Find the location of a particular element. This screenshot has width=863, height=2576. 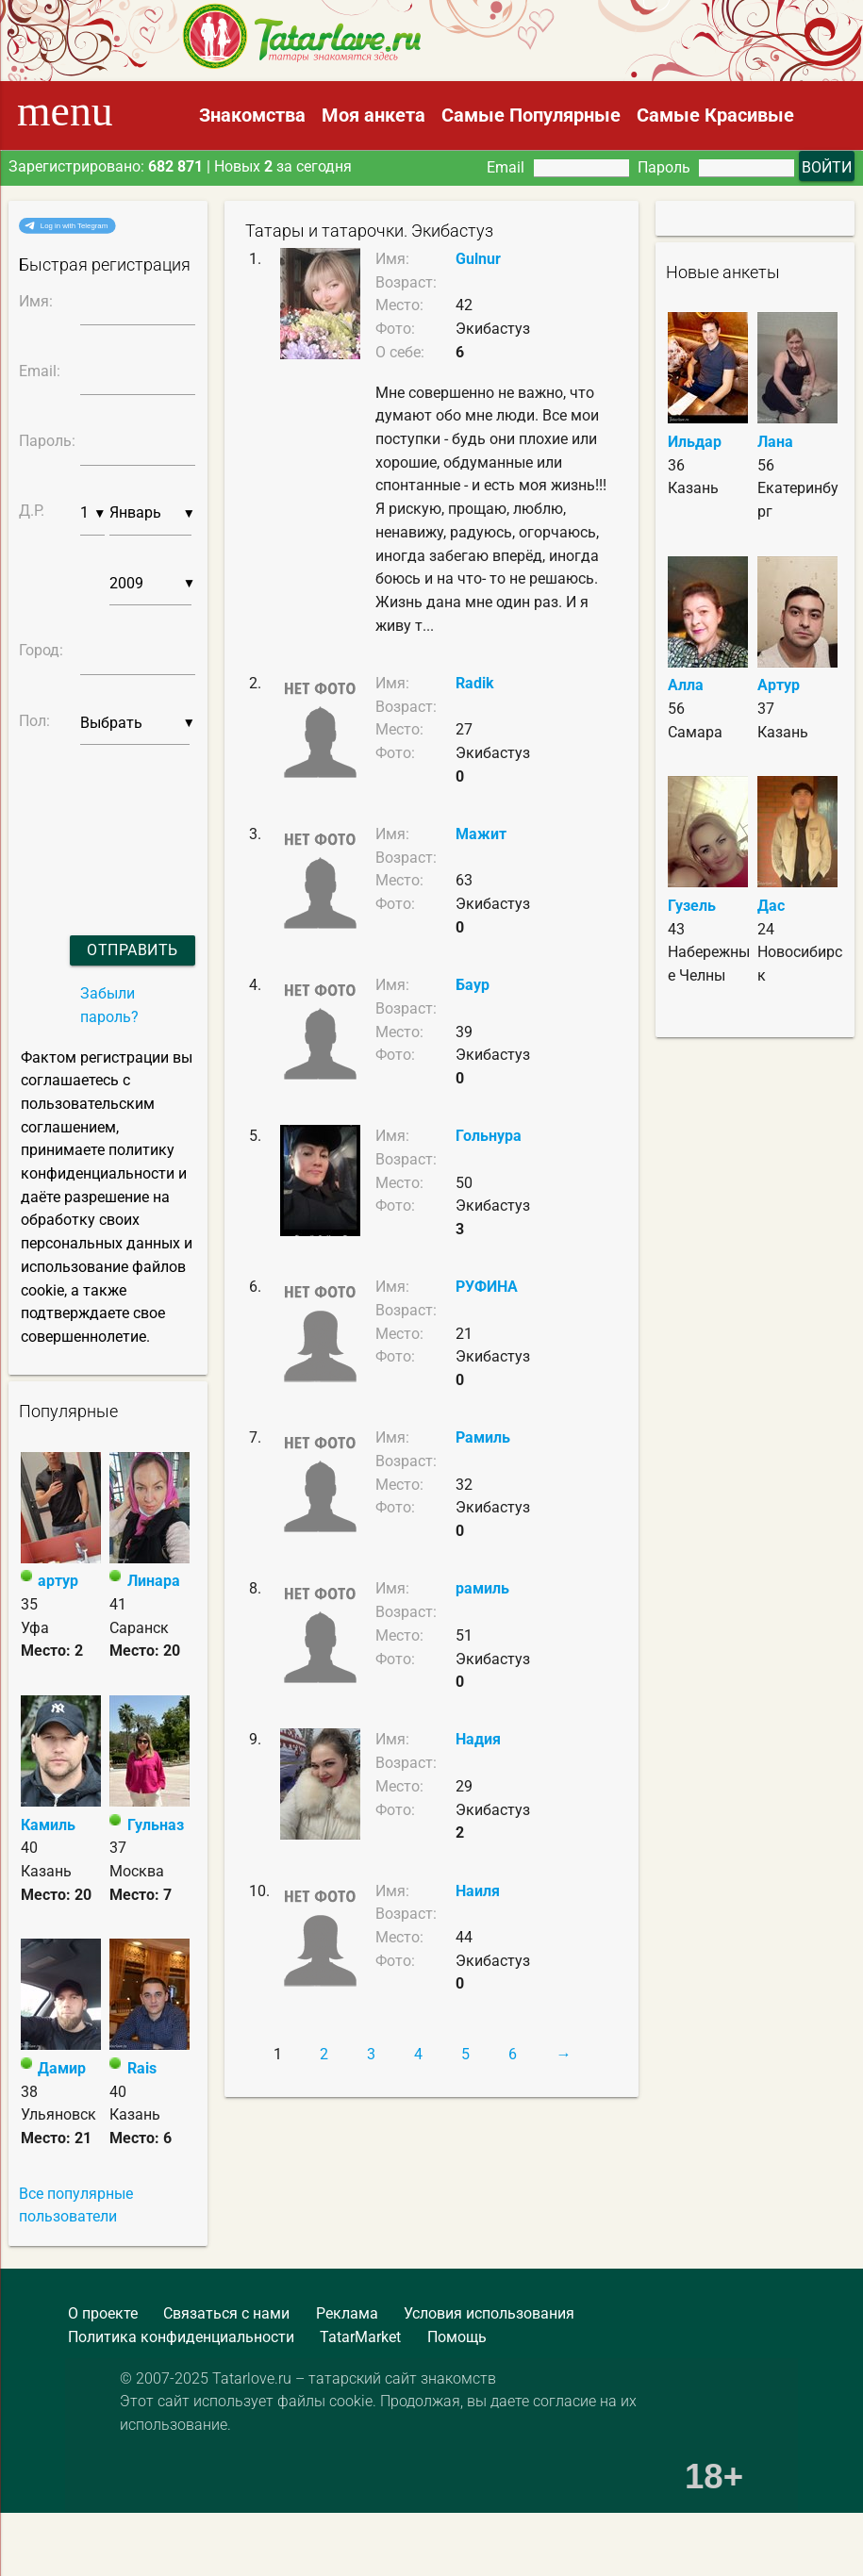

Связаться с нами is located at coordinates (226, 2313).